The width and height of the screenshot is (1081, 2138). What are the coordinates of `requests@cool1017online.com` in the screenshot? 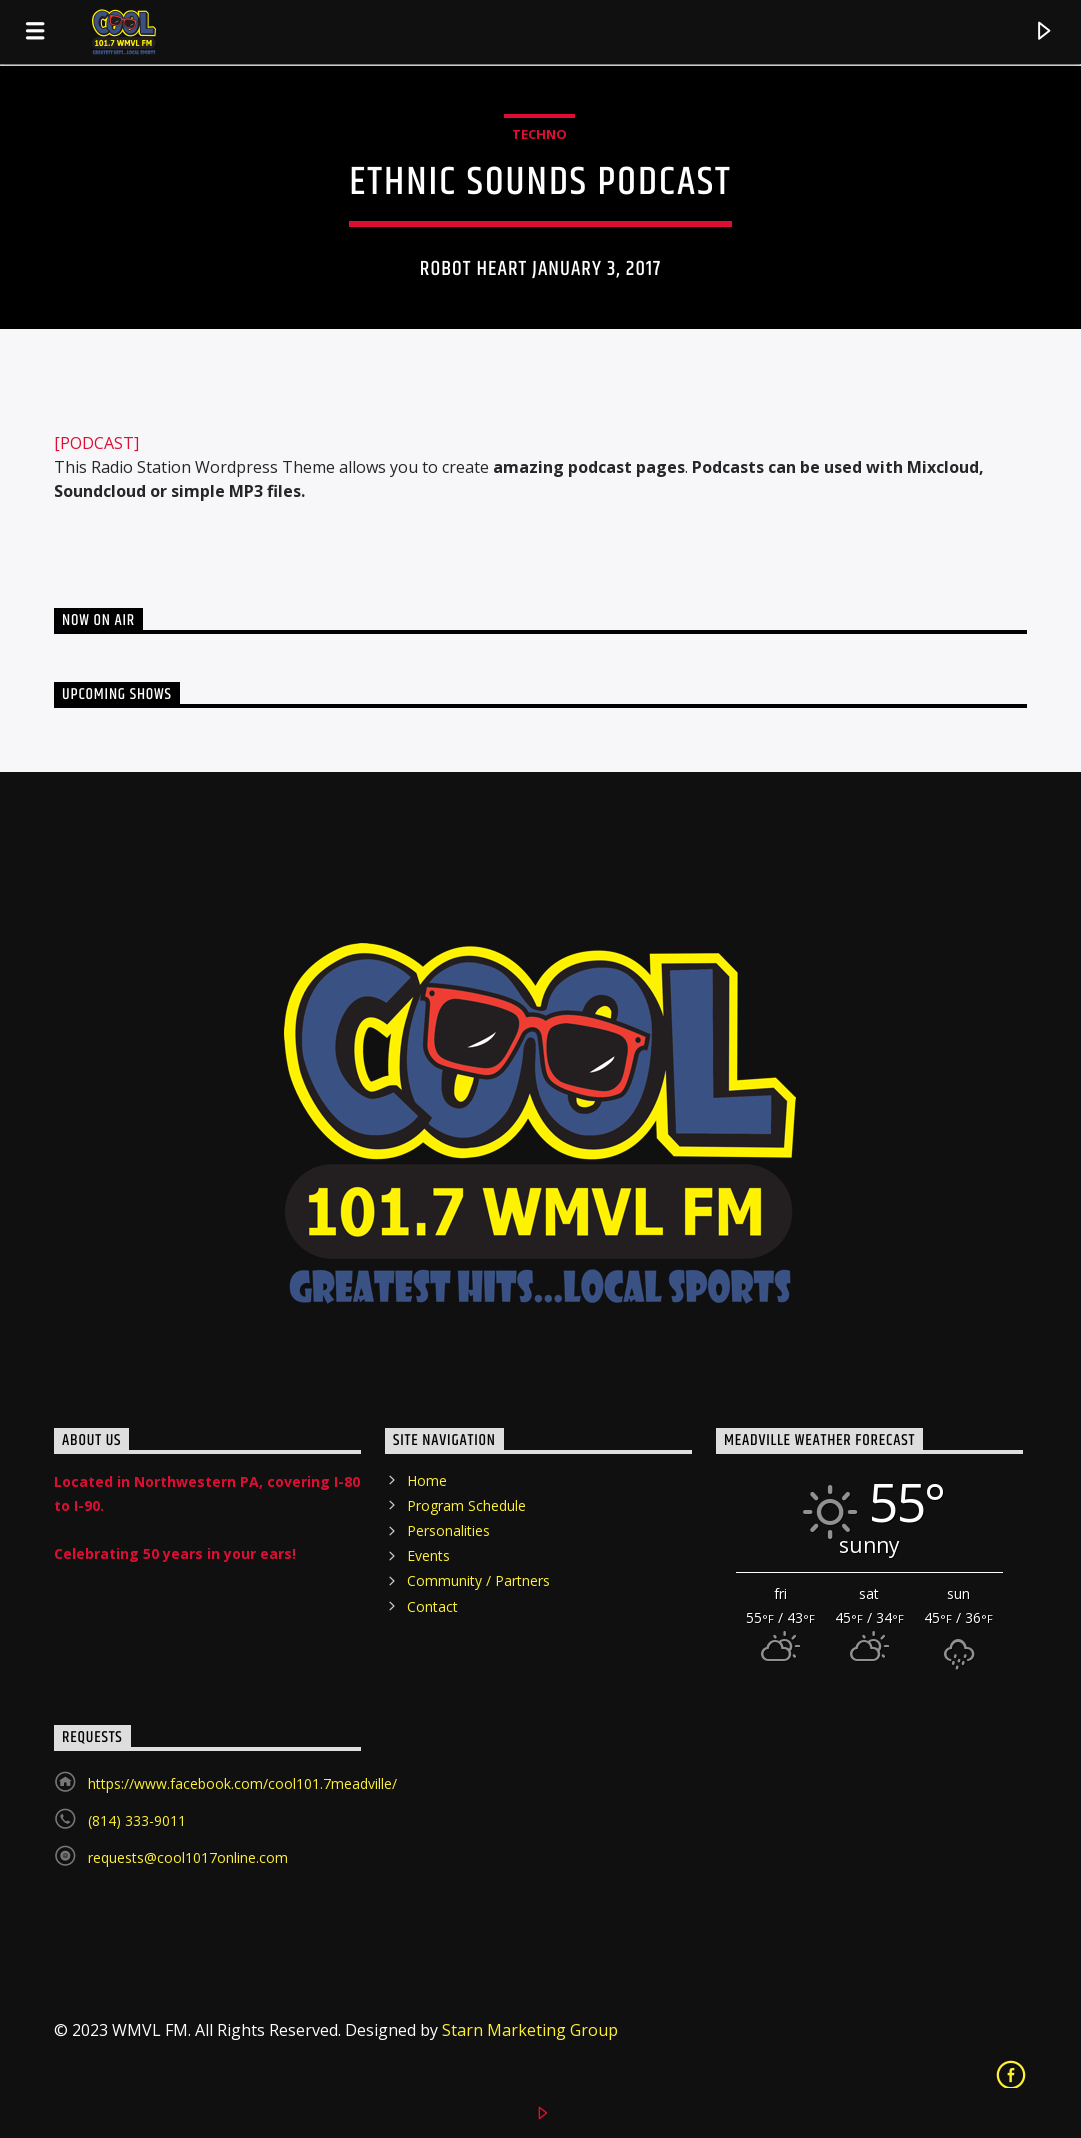 It's located at (188, 1857).